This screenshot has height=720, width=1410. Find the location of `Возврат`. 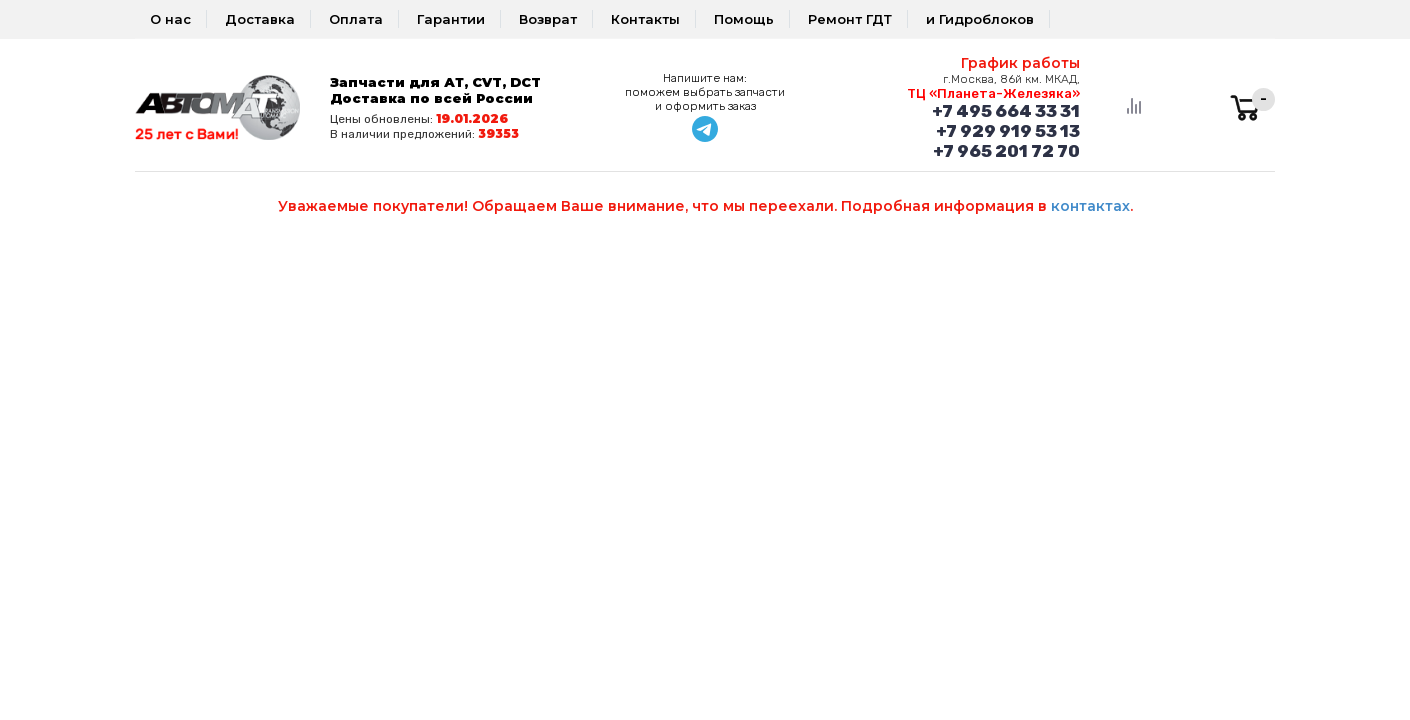

Возврат is located at coordinates (548, 19).